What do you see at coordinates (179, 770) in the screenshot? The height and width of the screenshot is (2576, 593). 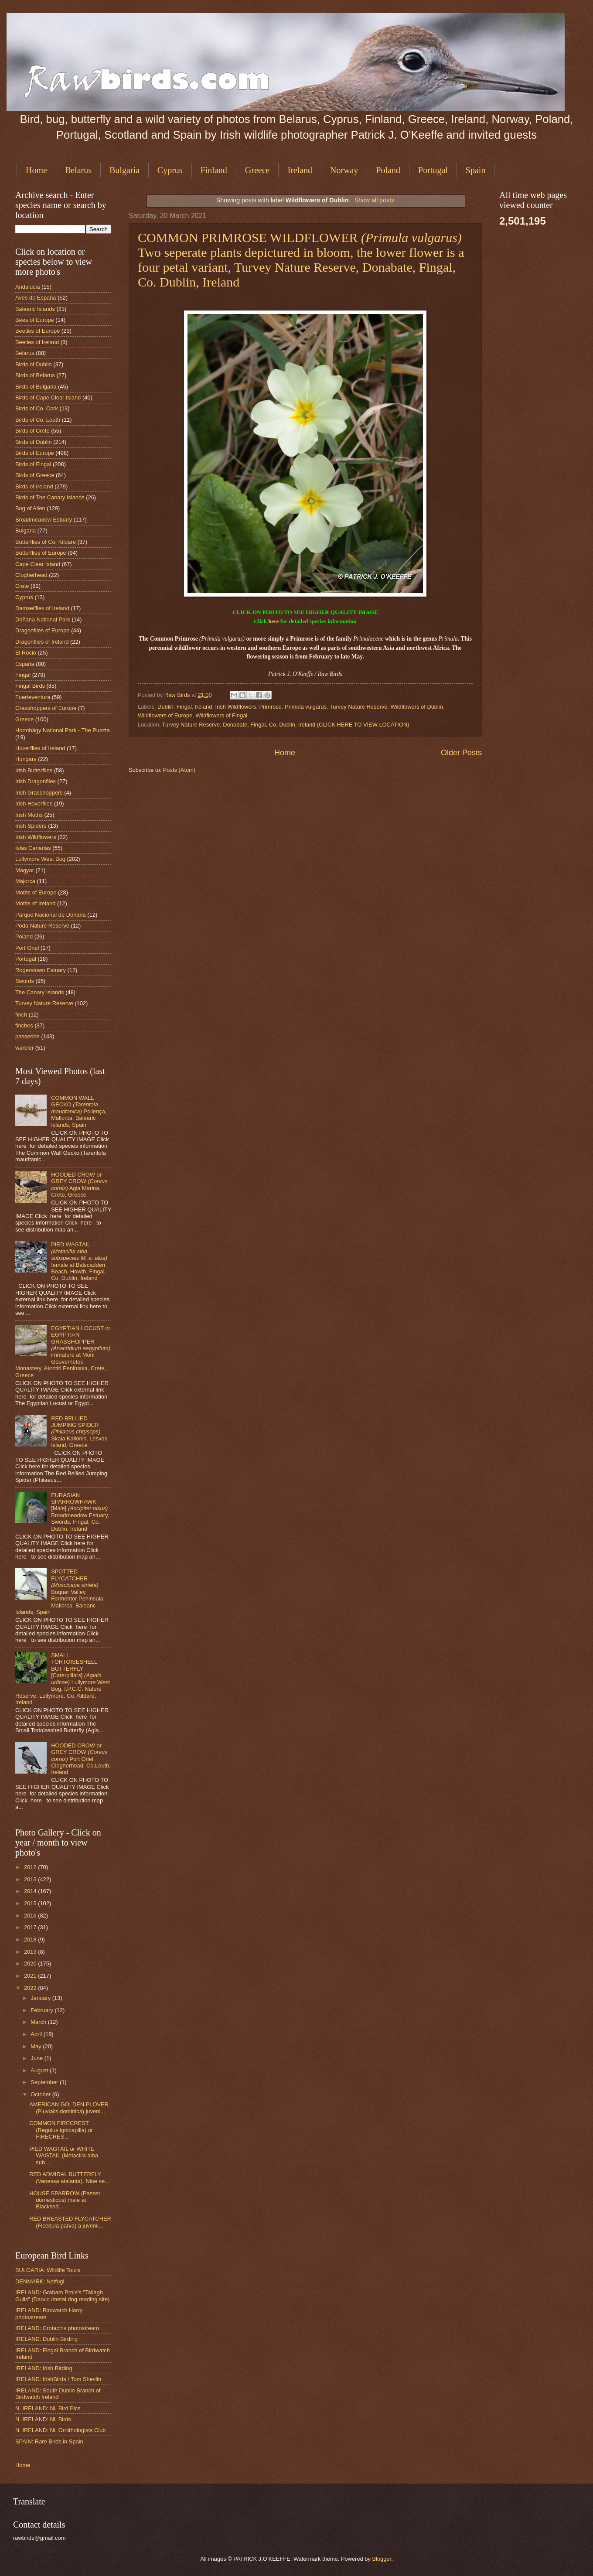 I see `Posts (Atom)` at bounding box center [179, 770].